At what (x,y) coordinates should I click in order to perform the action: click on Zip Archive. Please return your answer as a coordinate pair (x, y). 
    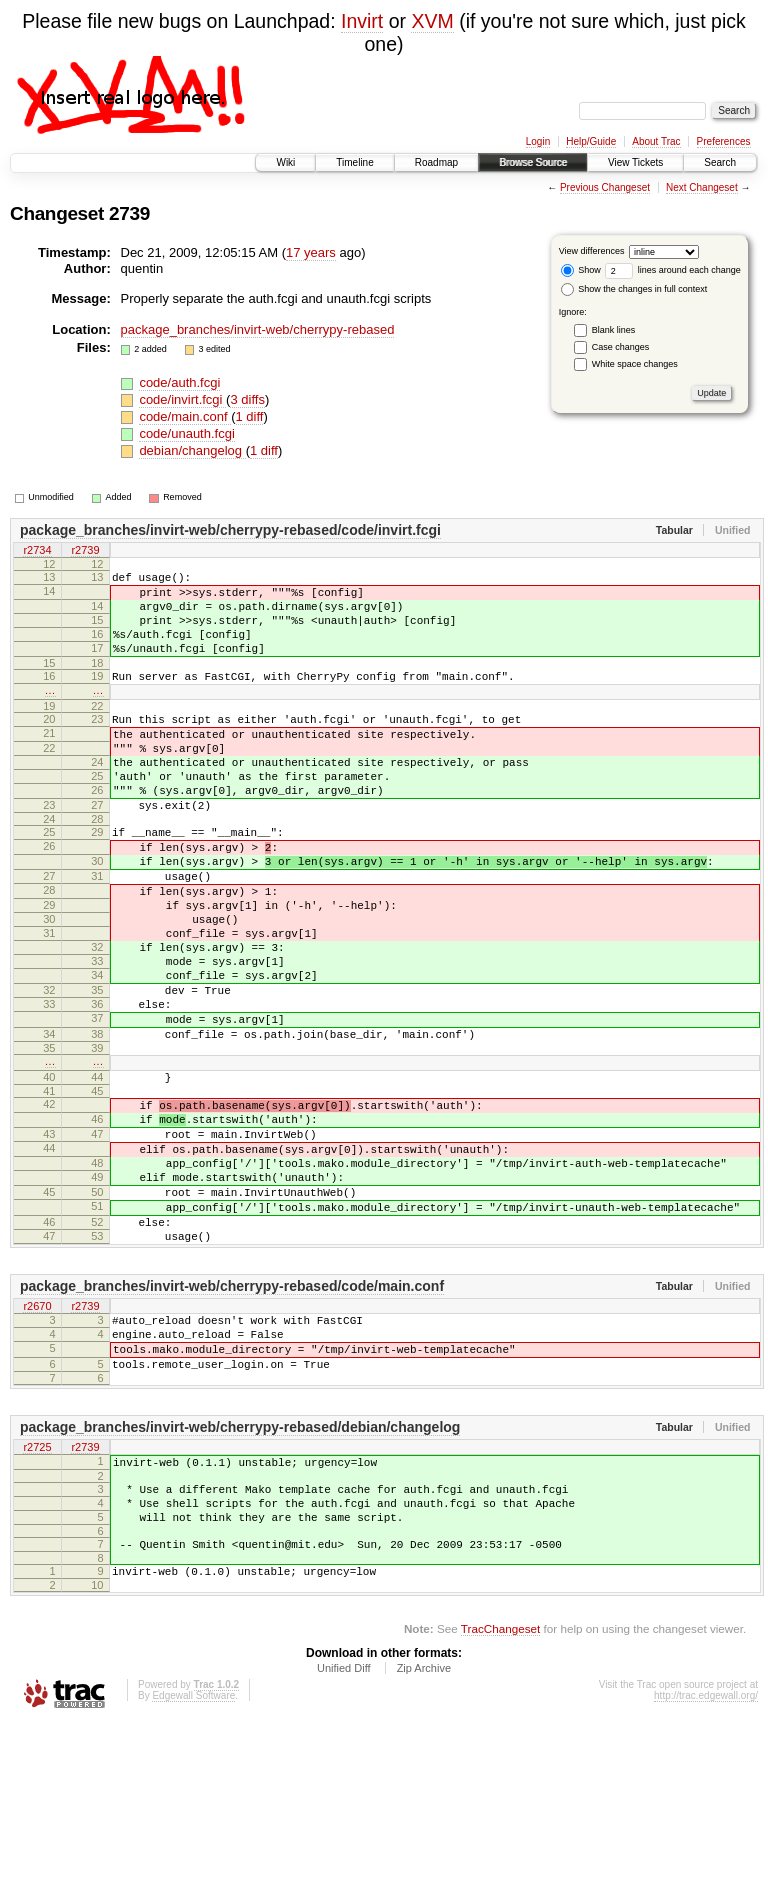
    Looking at the image, I should click on (424, 1833).